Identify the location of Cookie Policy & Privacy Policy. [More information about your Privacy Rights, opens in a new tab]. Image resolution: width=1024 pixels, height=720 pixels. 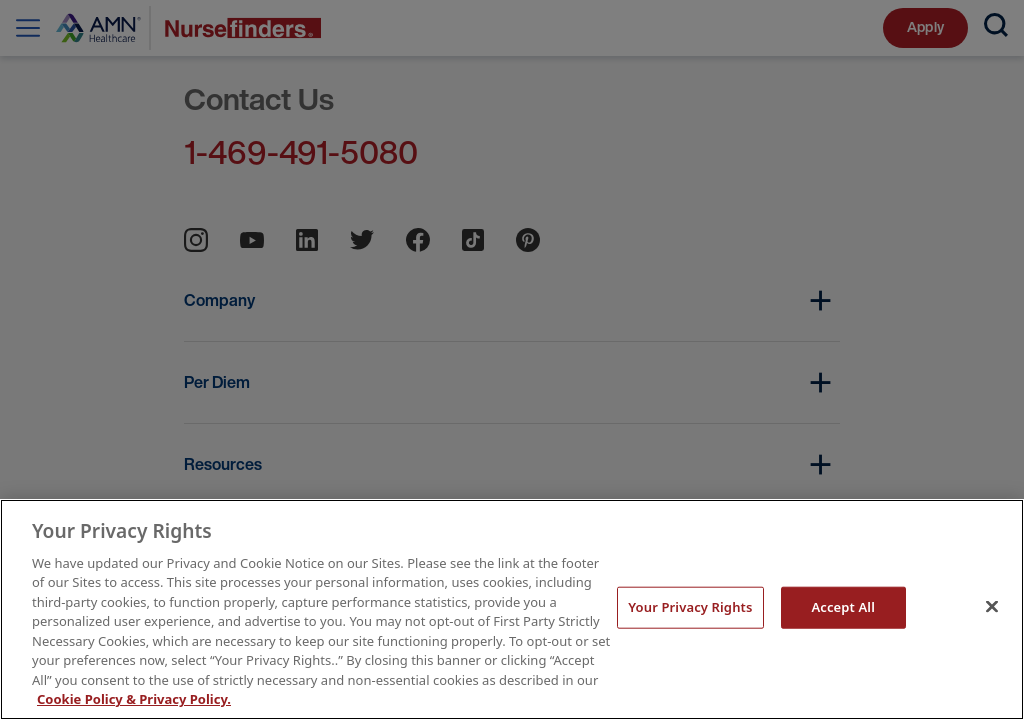
(134, 699).